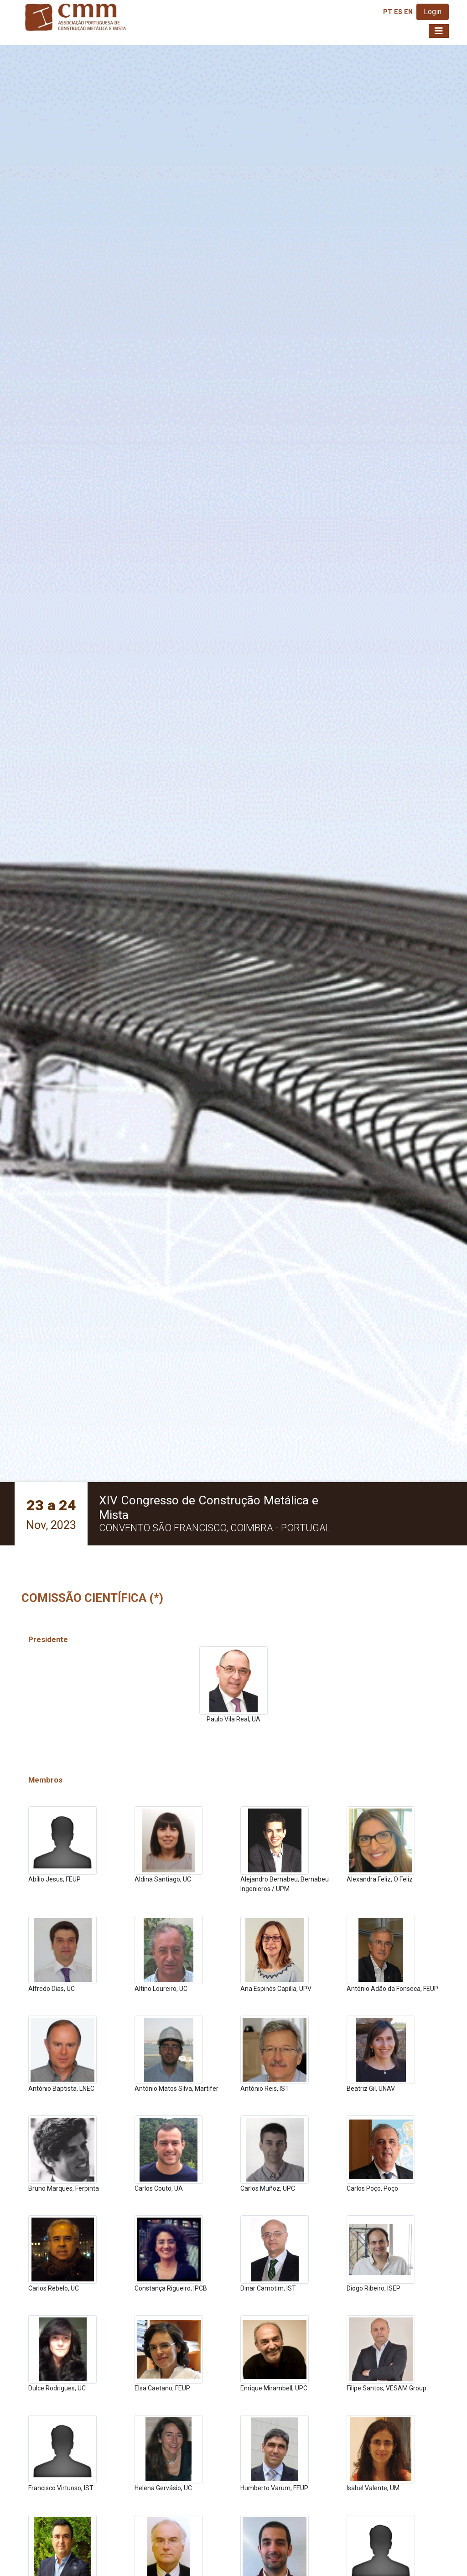 This screenshot has height=2576, width=467. Describe the element at coordinates (432, 11) in the screenshot. I see `Login` at that location.